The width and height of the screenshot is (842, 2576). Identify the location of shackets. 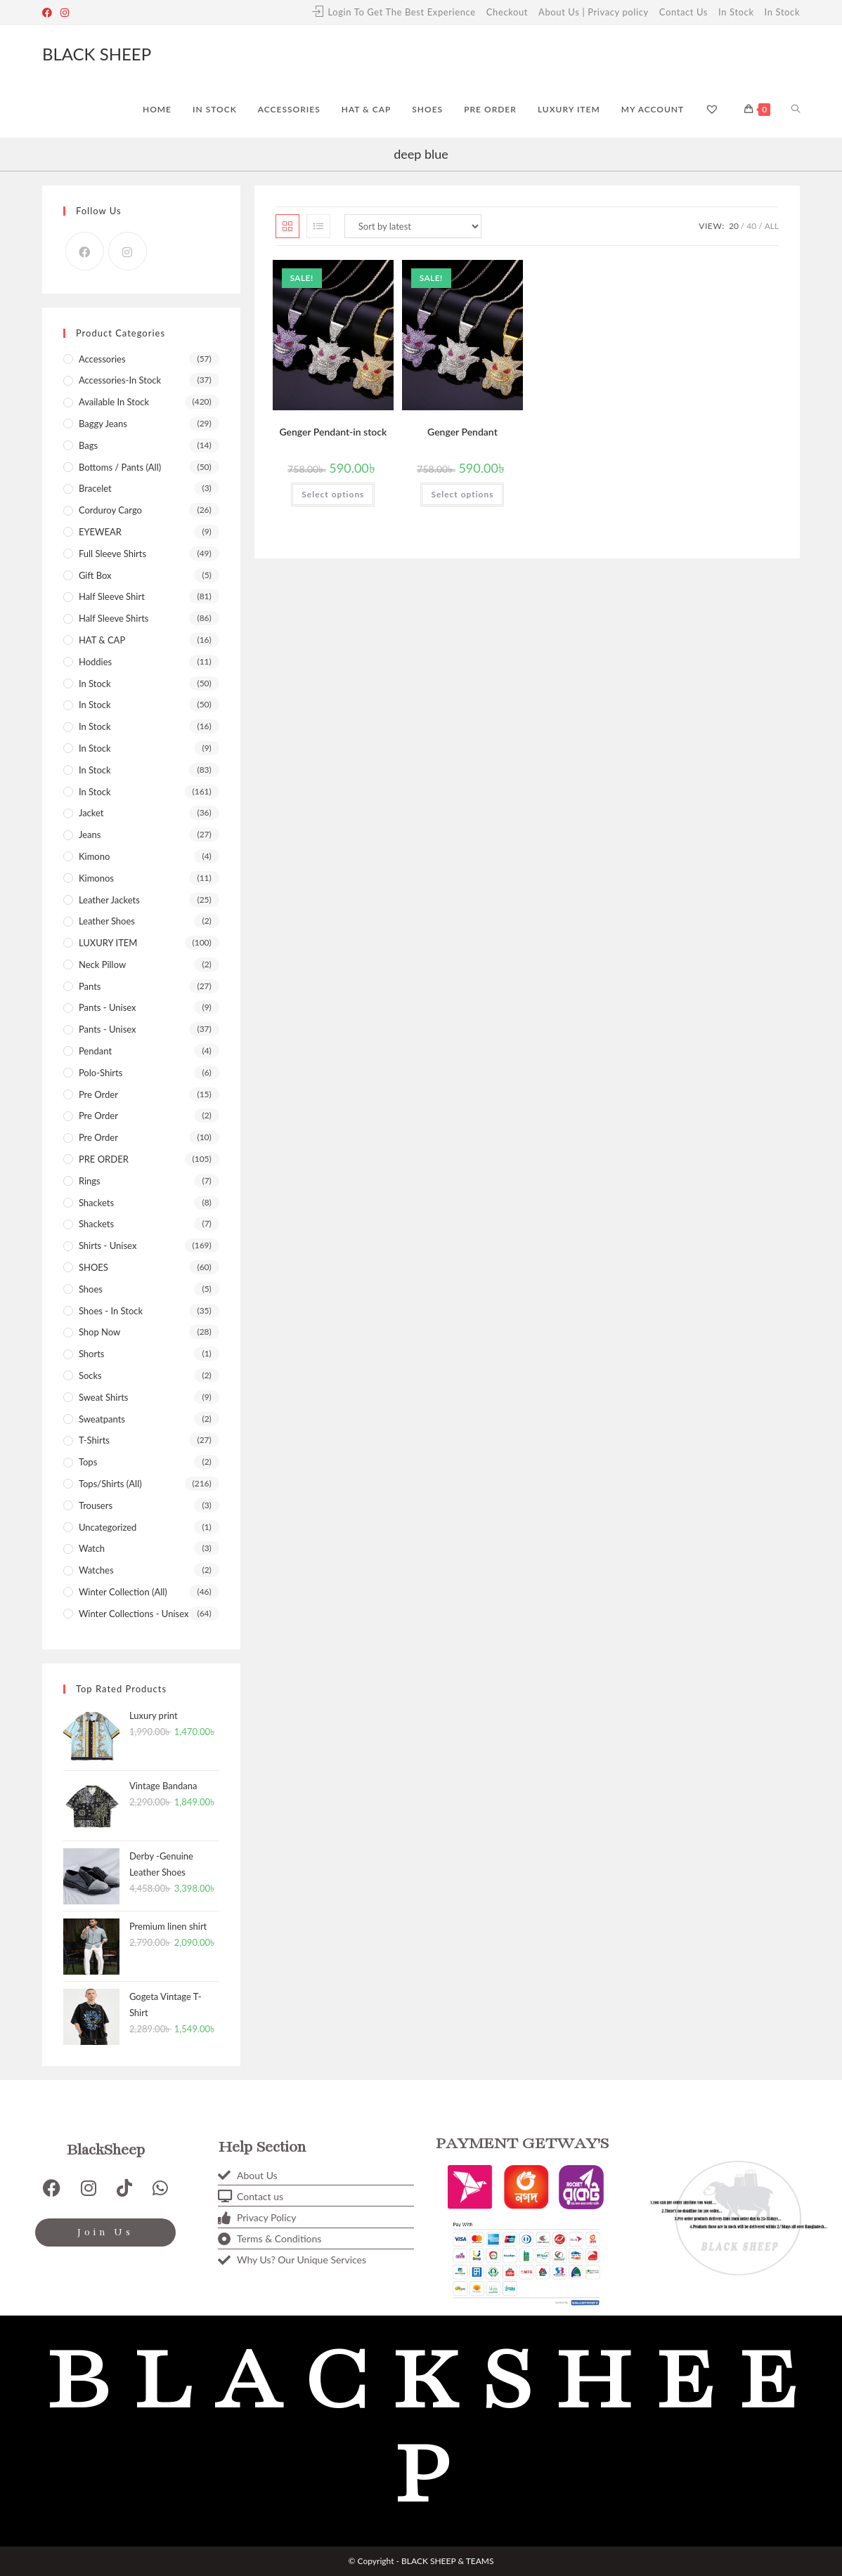
(96, 1223).